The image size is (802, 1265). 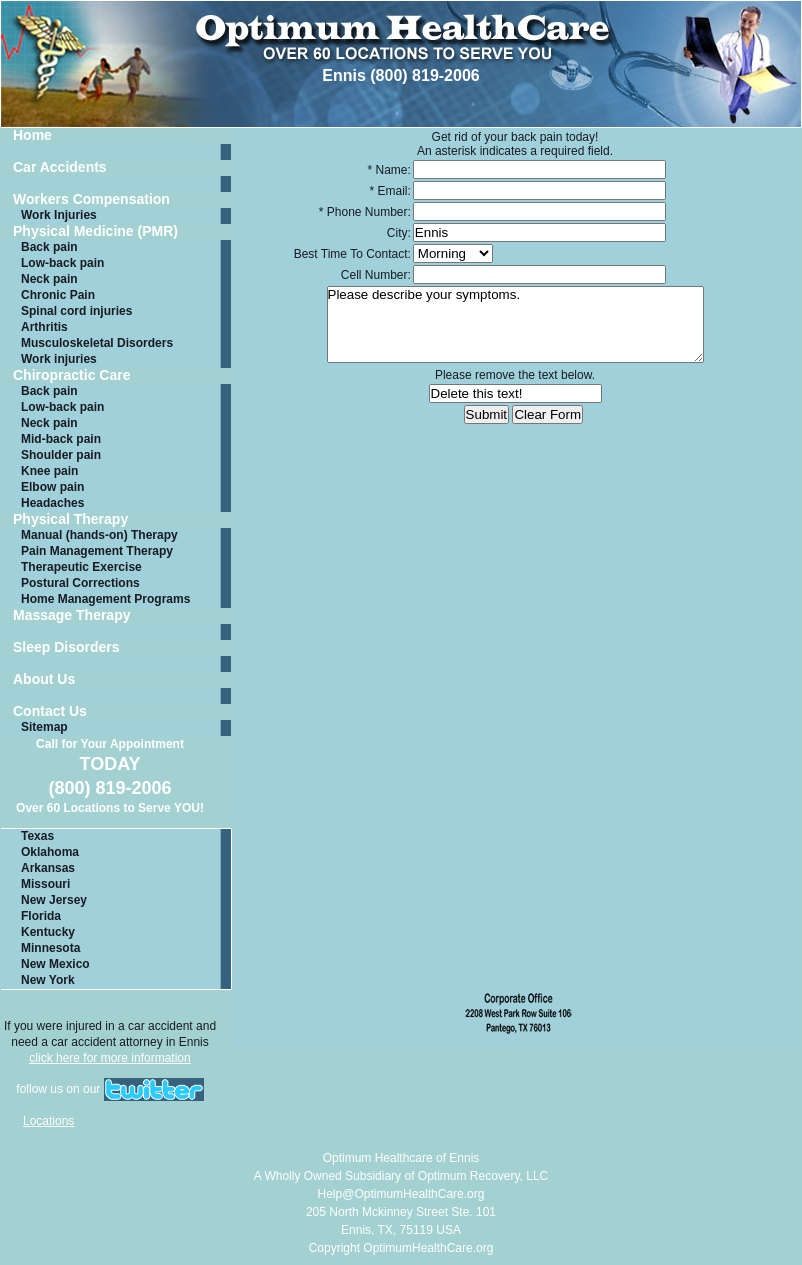 What do you see at coordinates (44, 727) in the screenshot?
I see `Sitemap` at bounding box center [44, 727].